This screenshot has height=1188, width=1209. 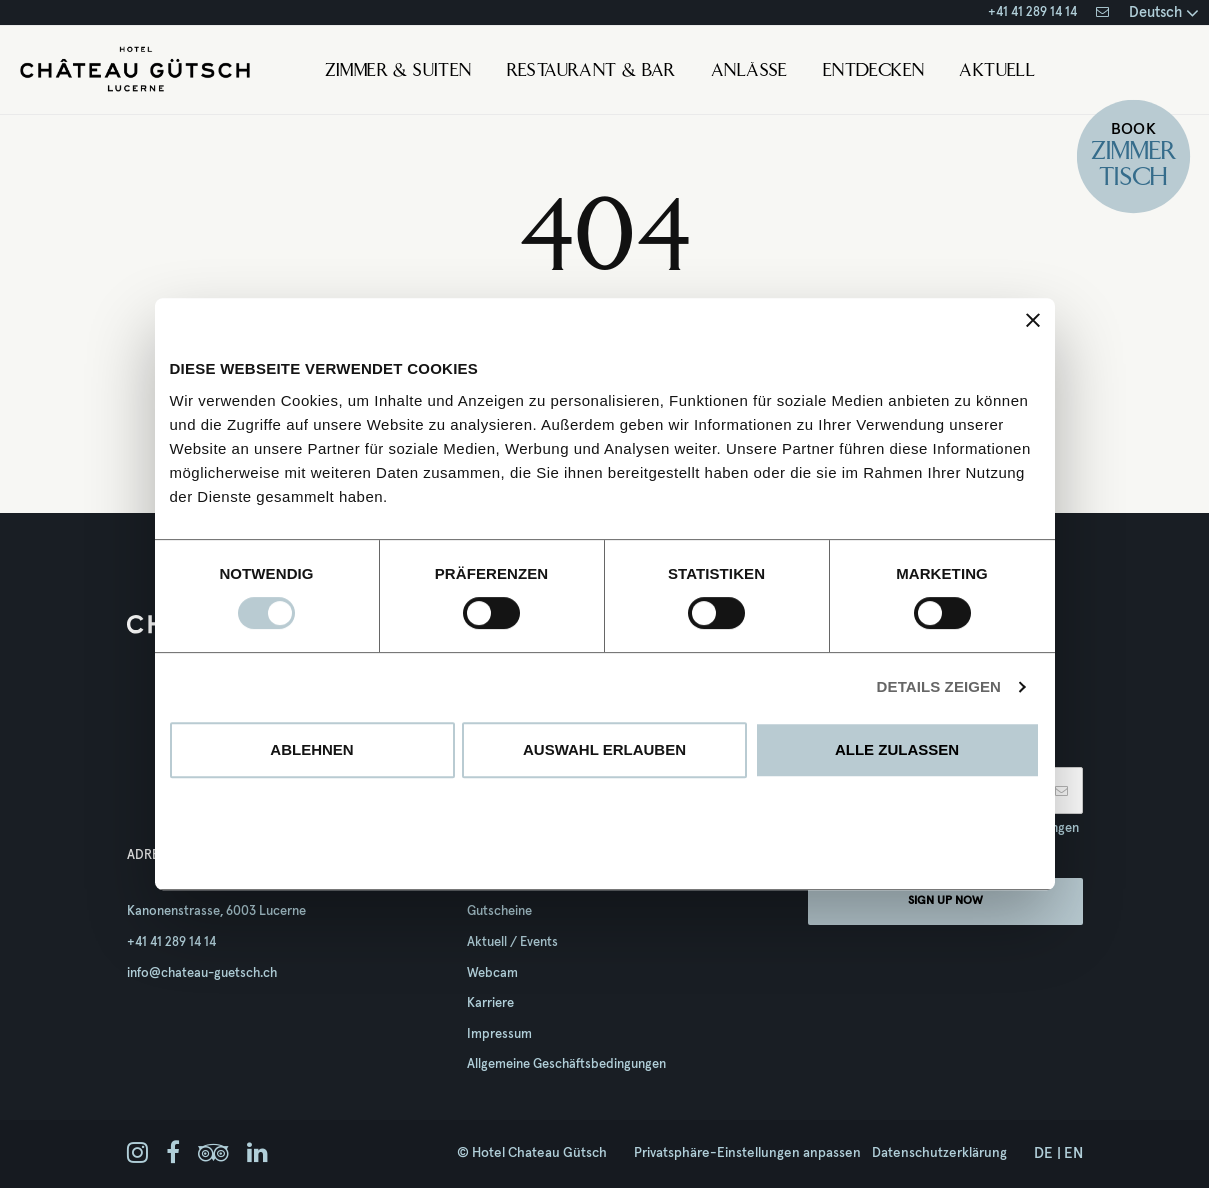 I want to click on en, so click(x=1073, y=1153).